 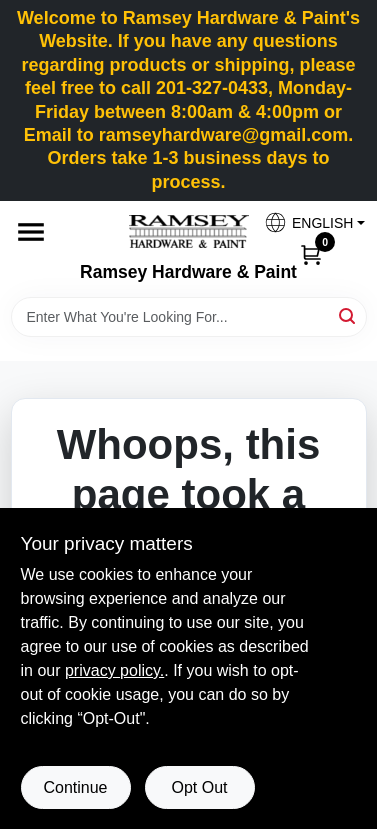 I want to click on Continue, so click(x=75, y=787).